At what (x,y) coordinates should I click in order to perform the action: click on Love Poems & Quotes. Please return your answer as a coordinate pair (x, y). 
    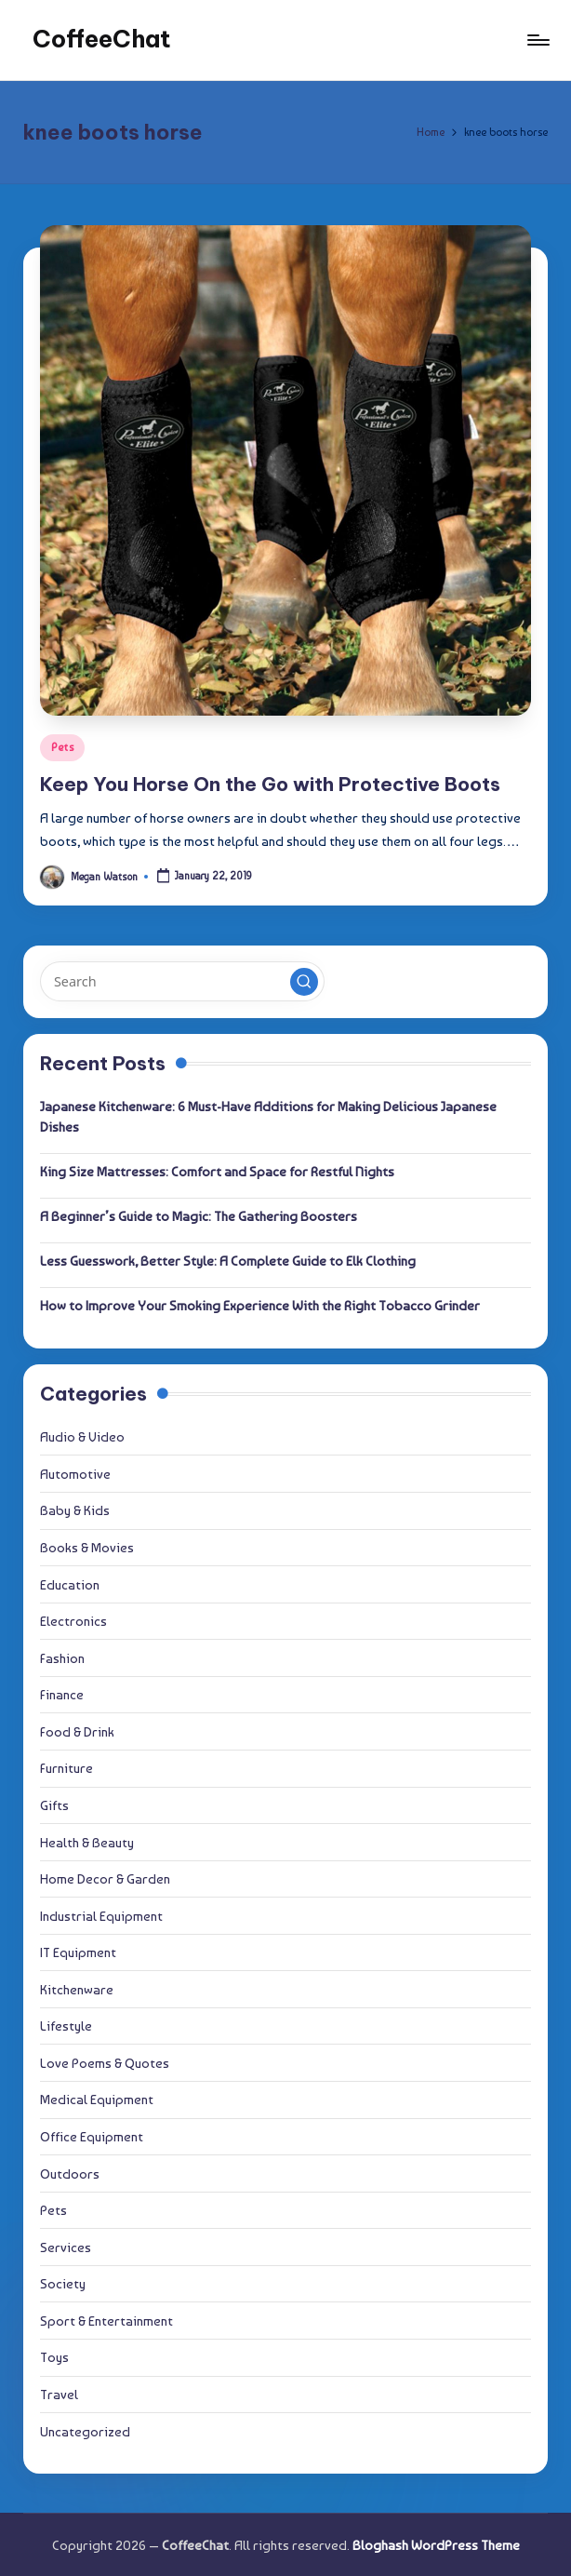
    Looking at the image, I should click on (104, 2063).